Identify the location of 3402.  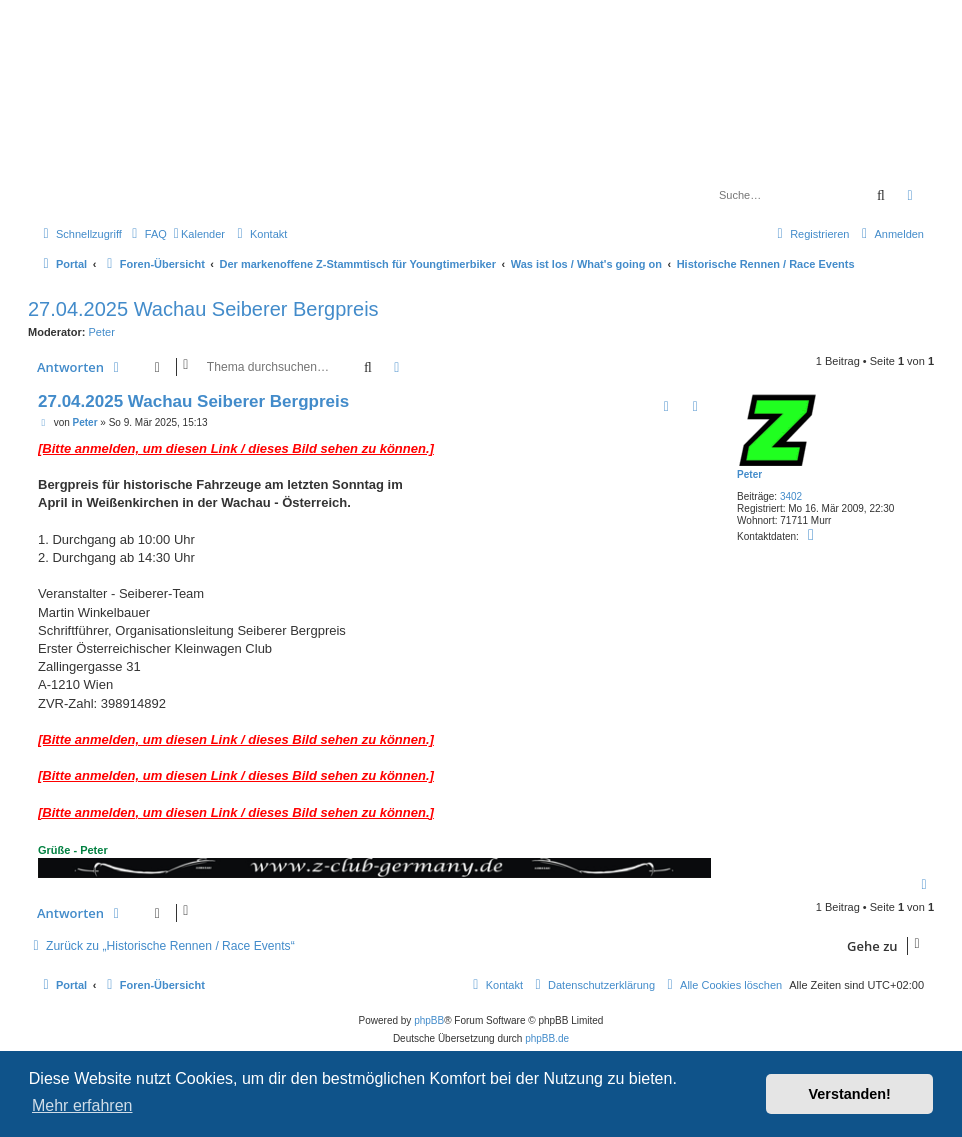
(791, 496).